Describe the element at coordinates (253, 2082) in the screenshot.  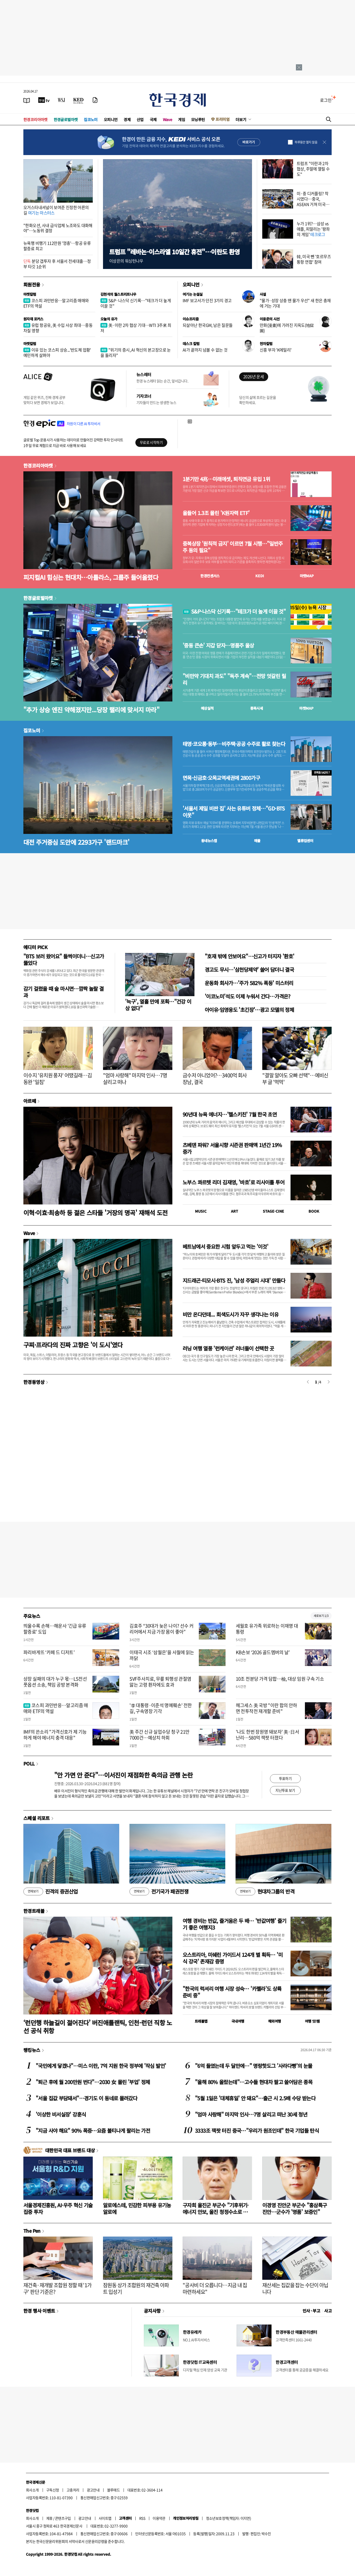
I see `"올해 80% 올랐는데"…고수들 현대차 팔고 쓸어담은 종목` at that location.